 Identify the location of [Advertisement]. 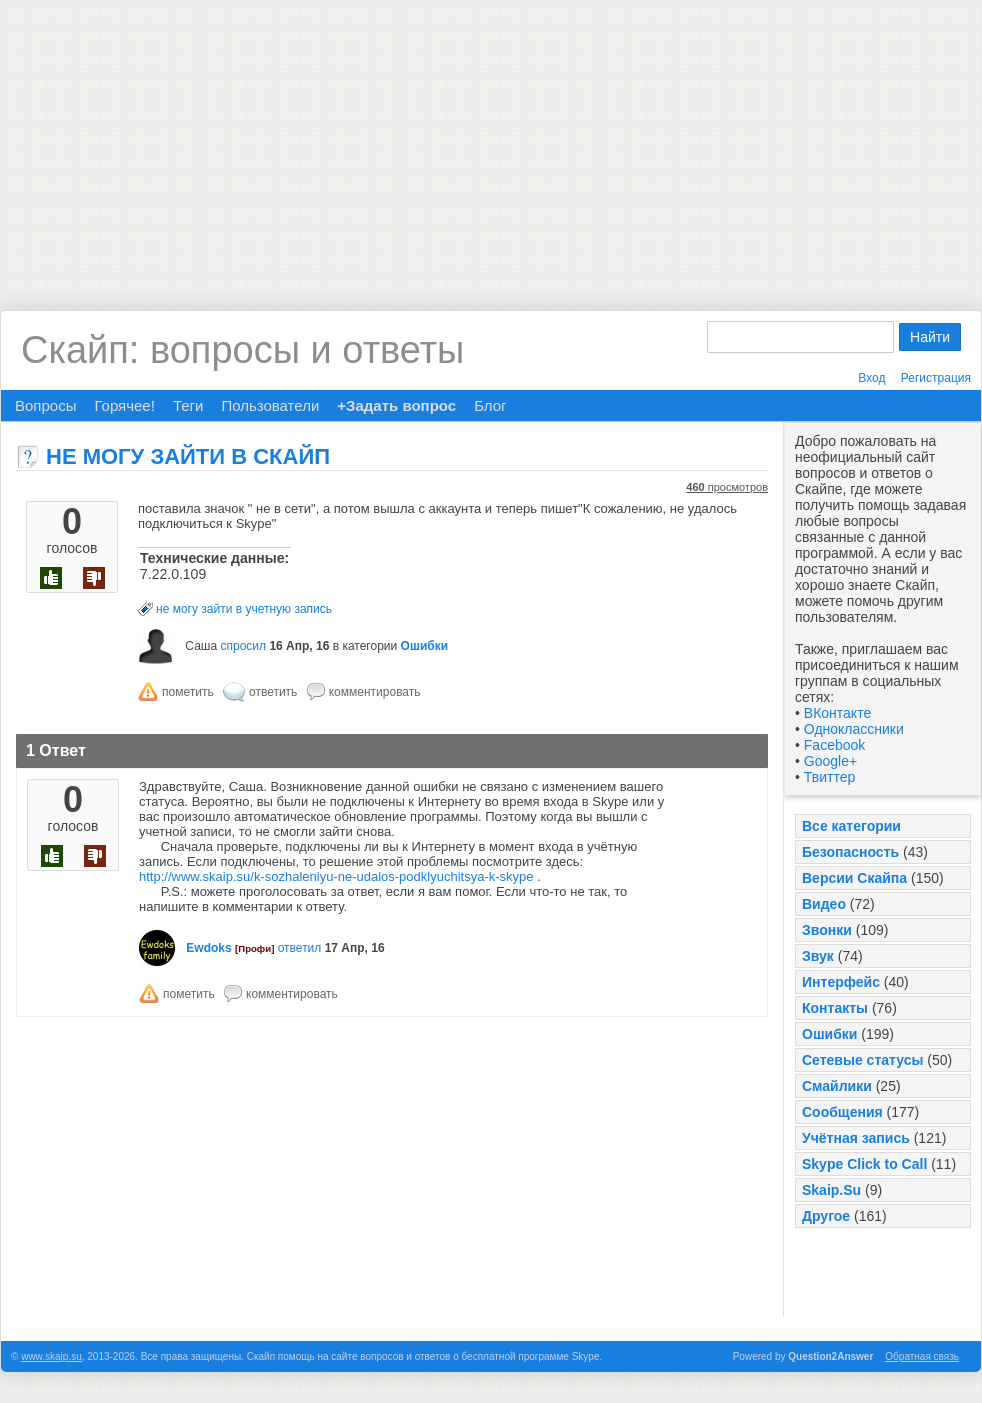
(491, 140).